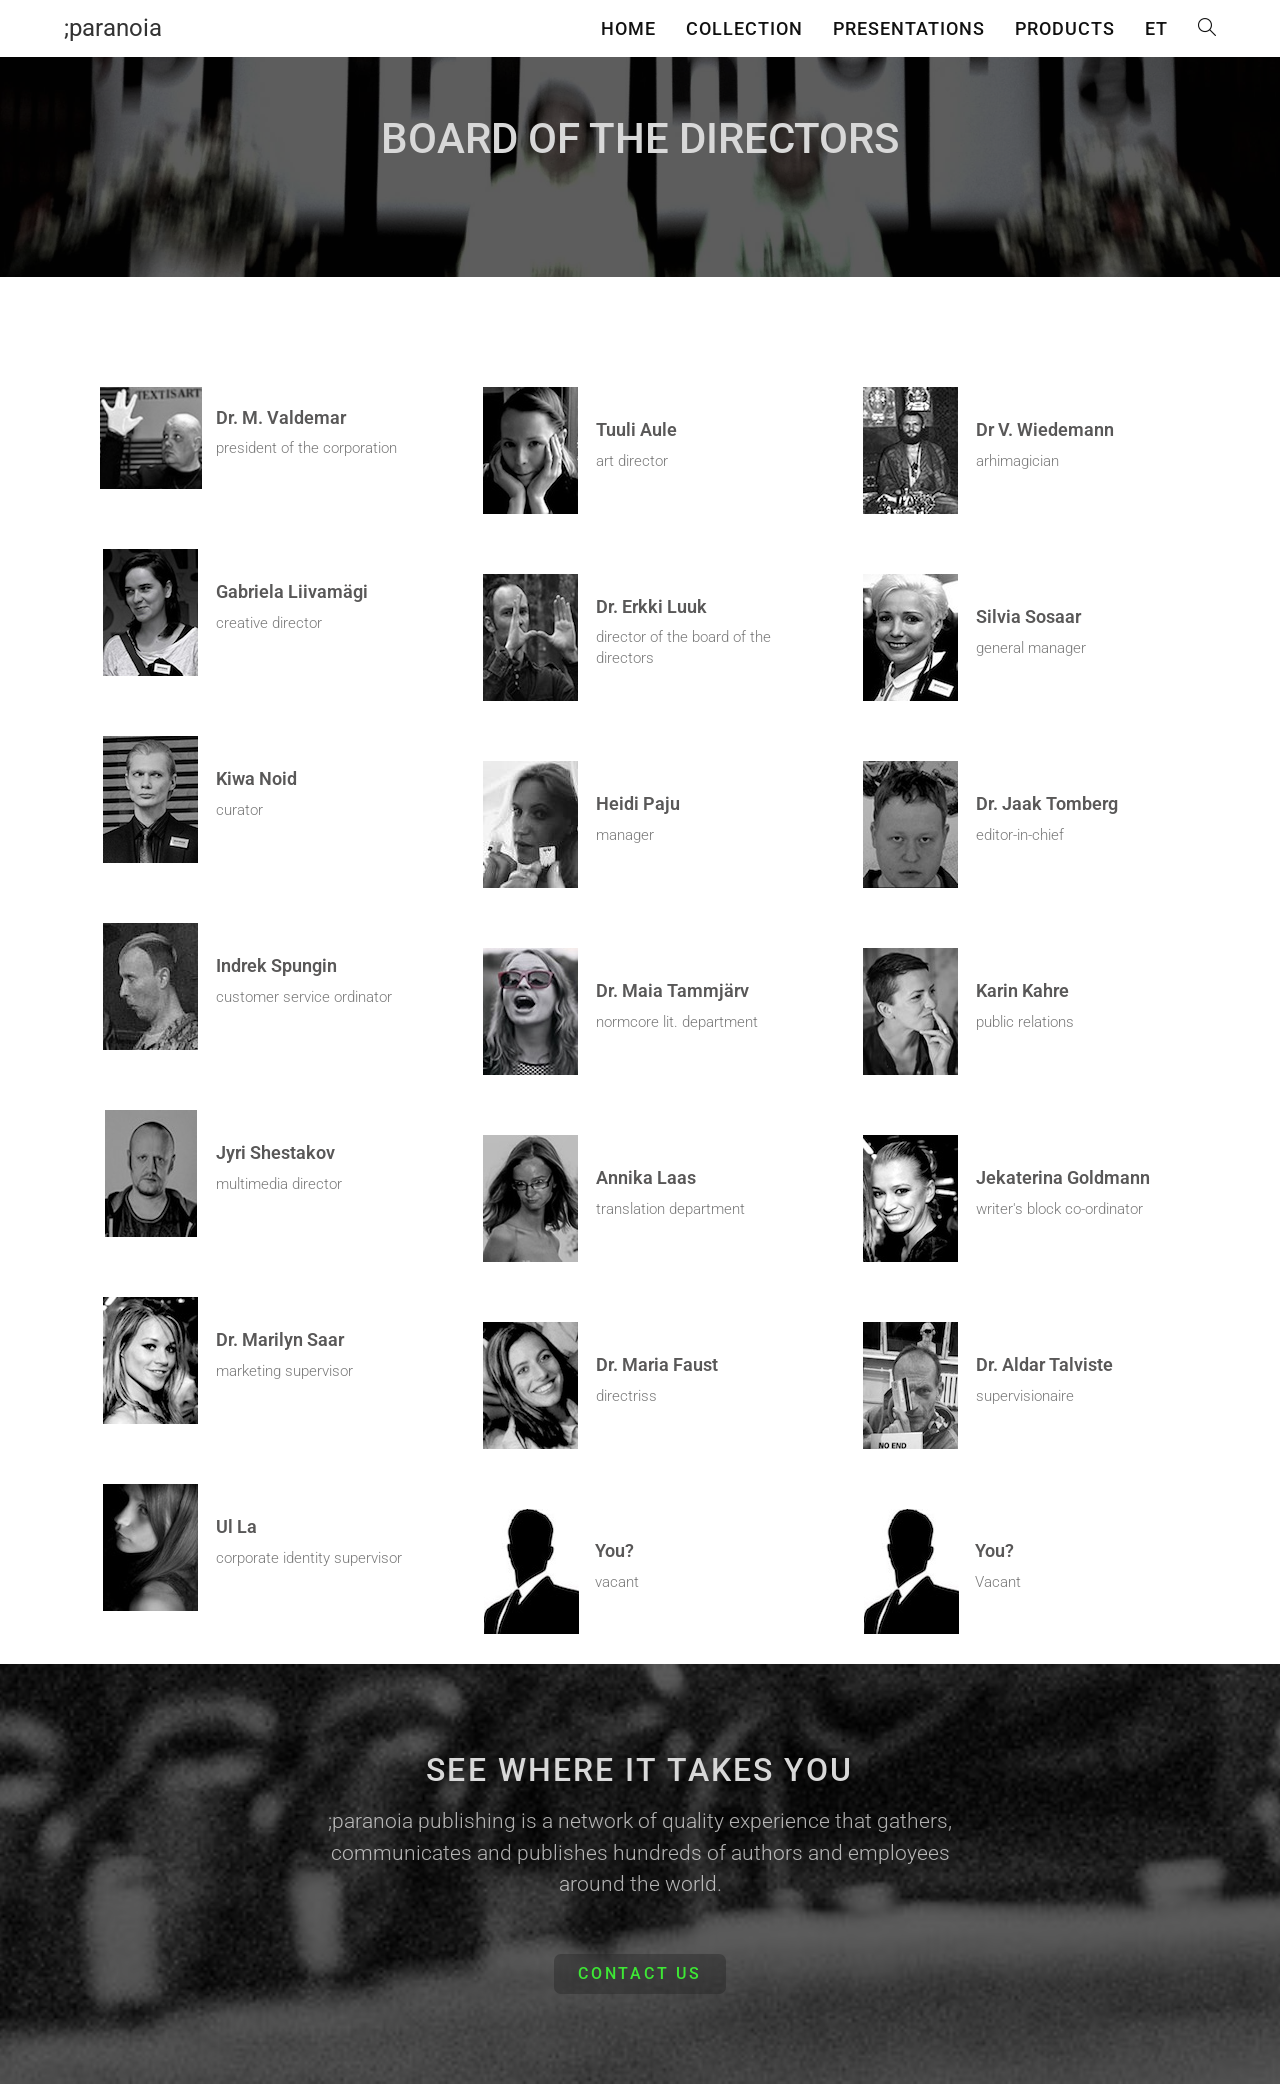 The image size is (1280, 2084). I want to click on [button], so click(640, 1974).